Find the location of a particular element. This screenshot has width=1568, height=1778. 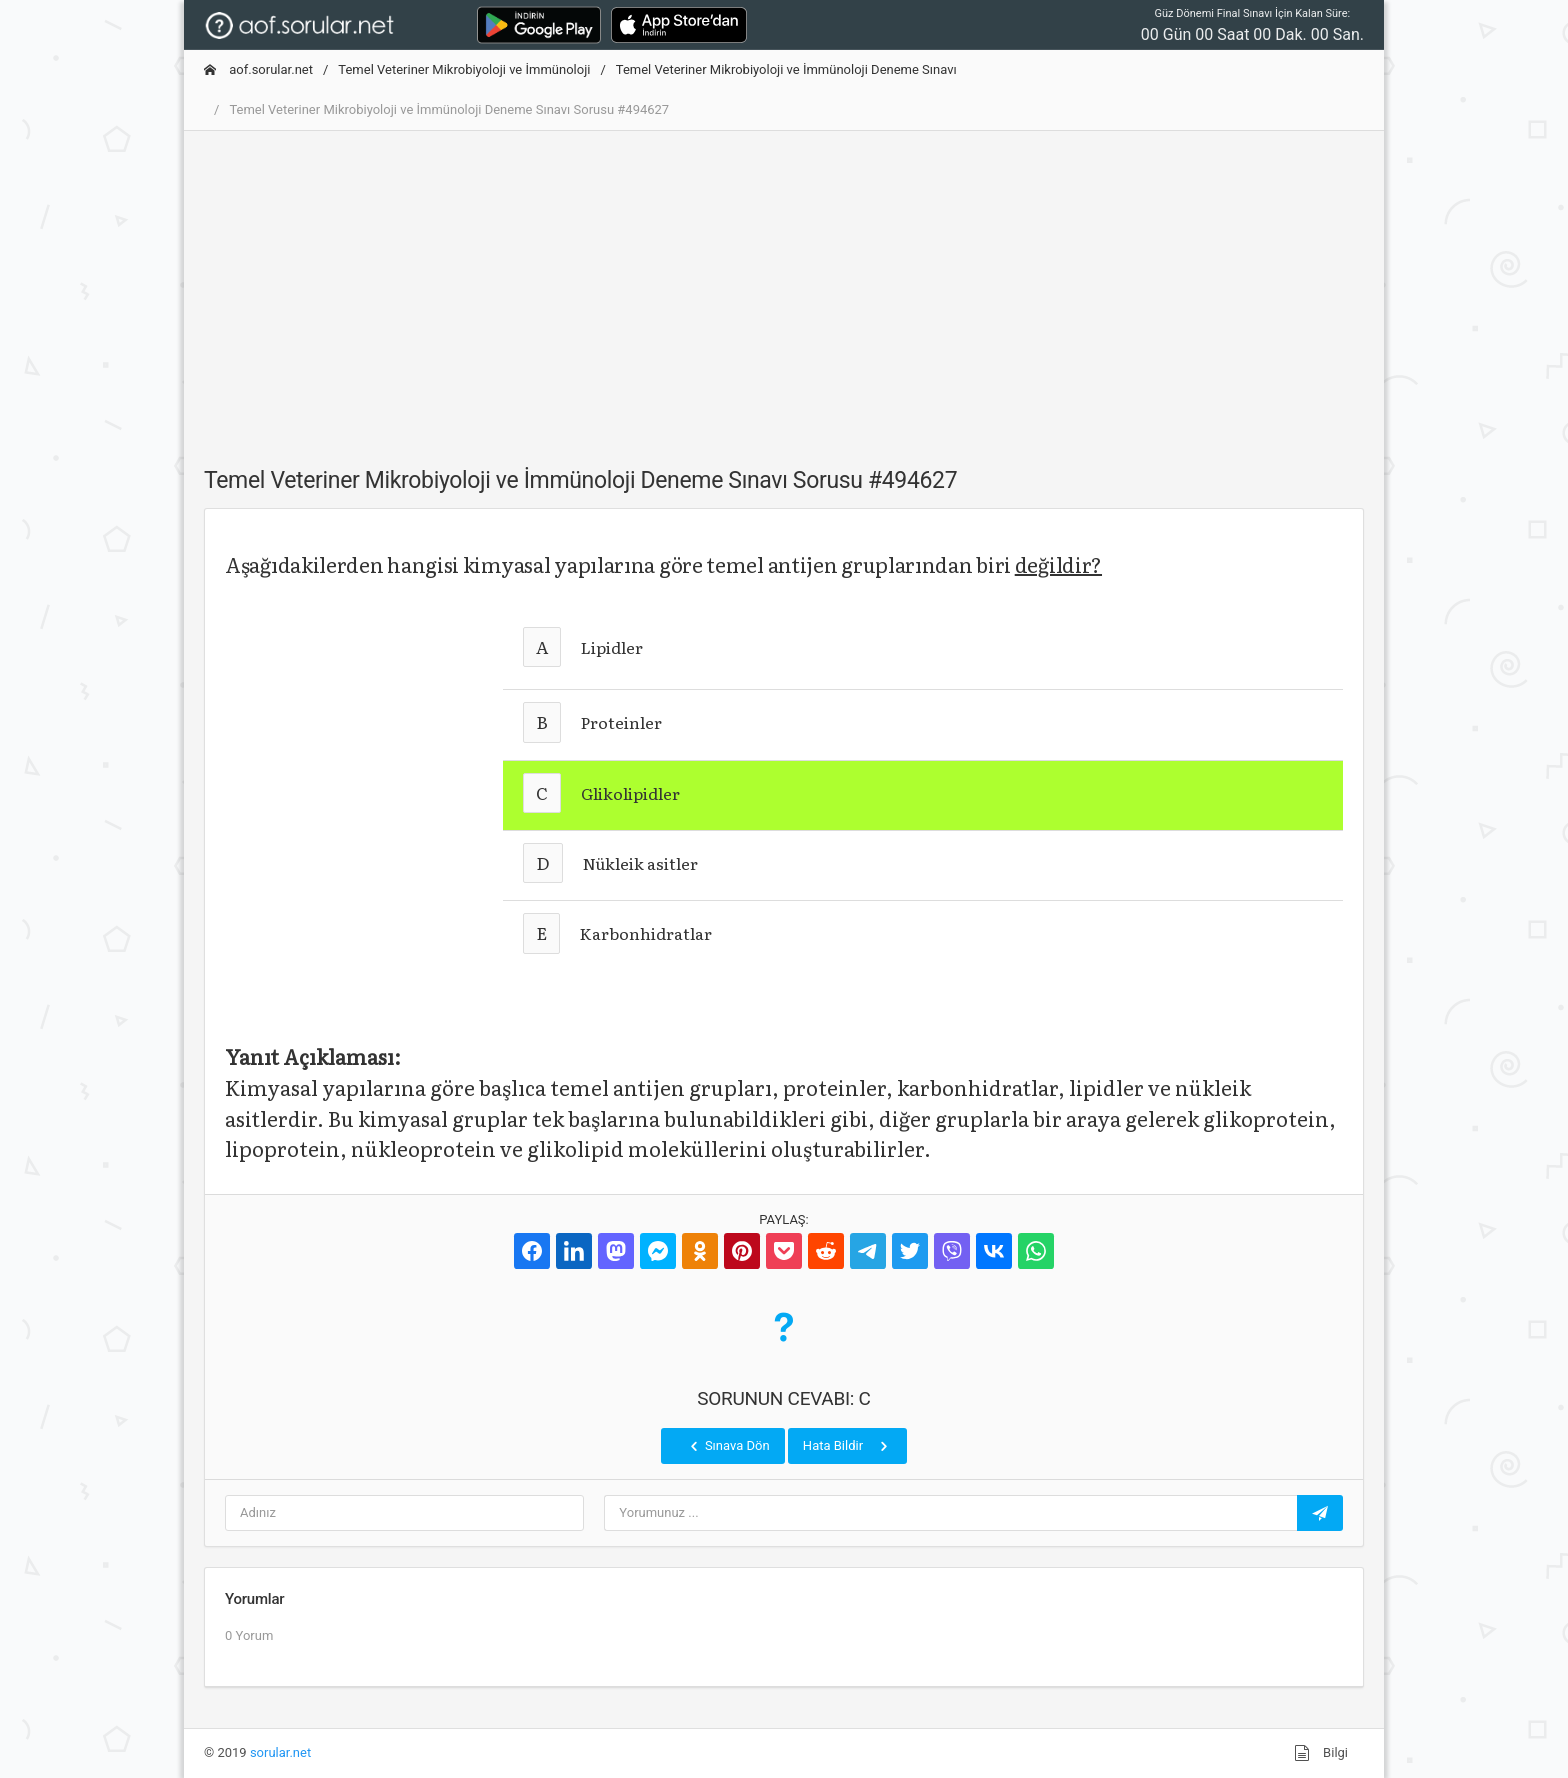

sorular.net is located at coordinates (280, 1752).